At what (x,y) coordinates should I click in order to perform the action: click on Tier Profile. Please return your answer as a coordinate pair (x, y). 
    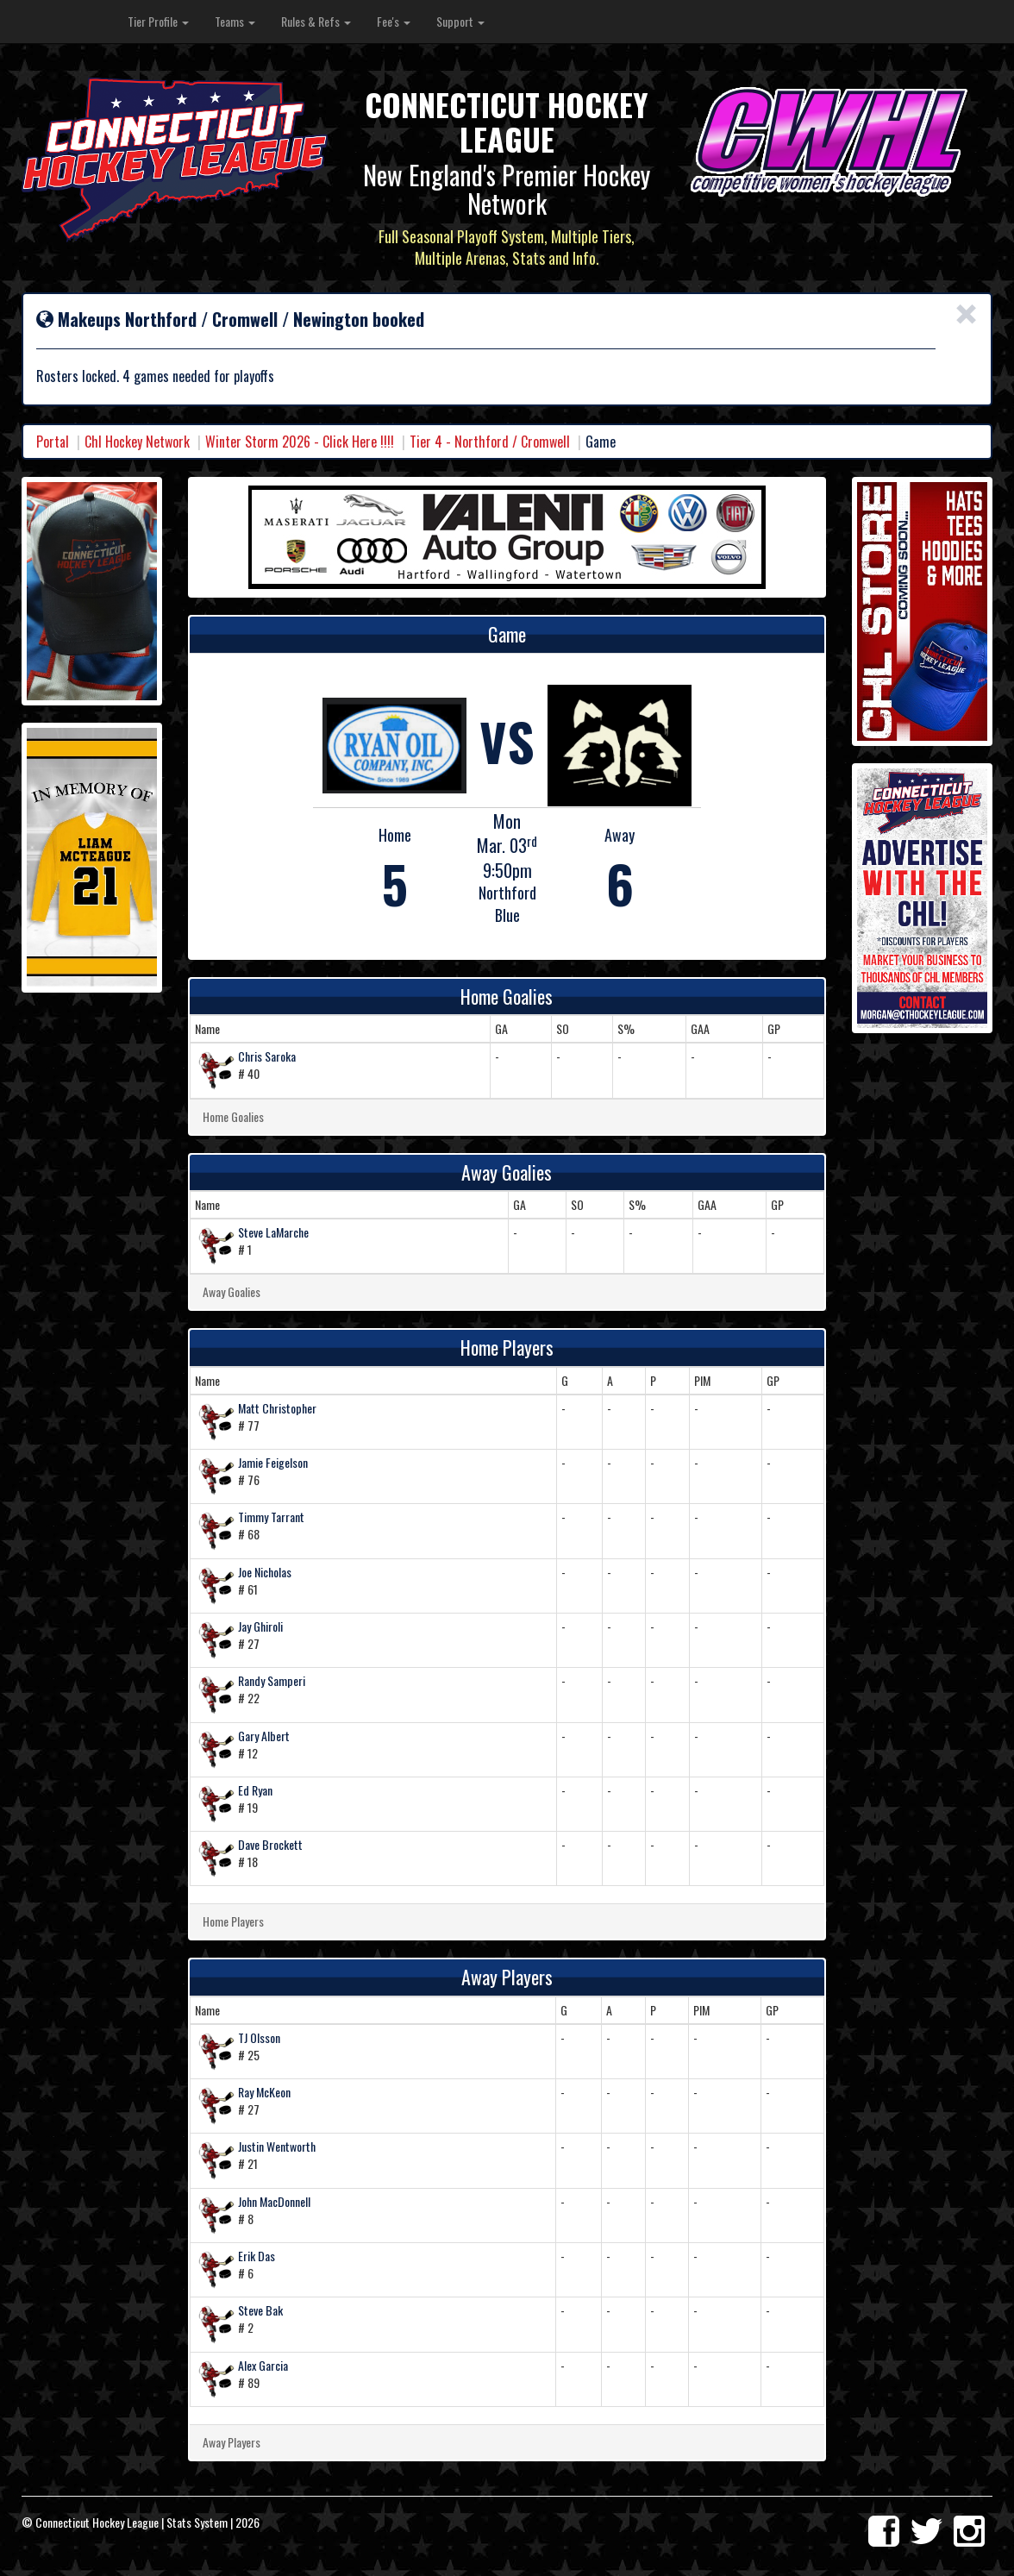
    Looking at the image, I should click on (158, 21).